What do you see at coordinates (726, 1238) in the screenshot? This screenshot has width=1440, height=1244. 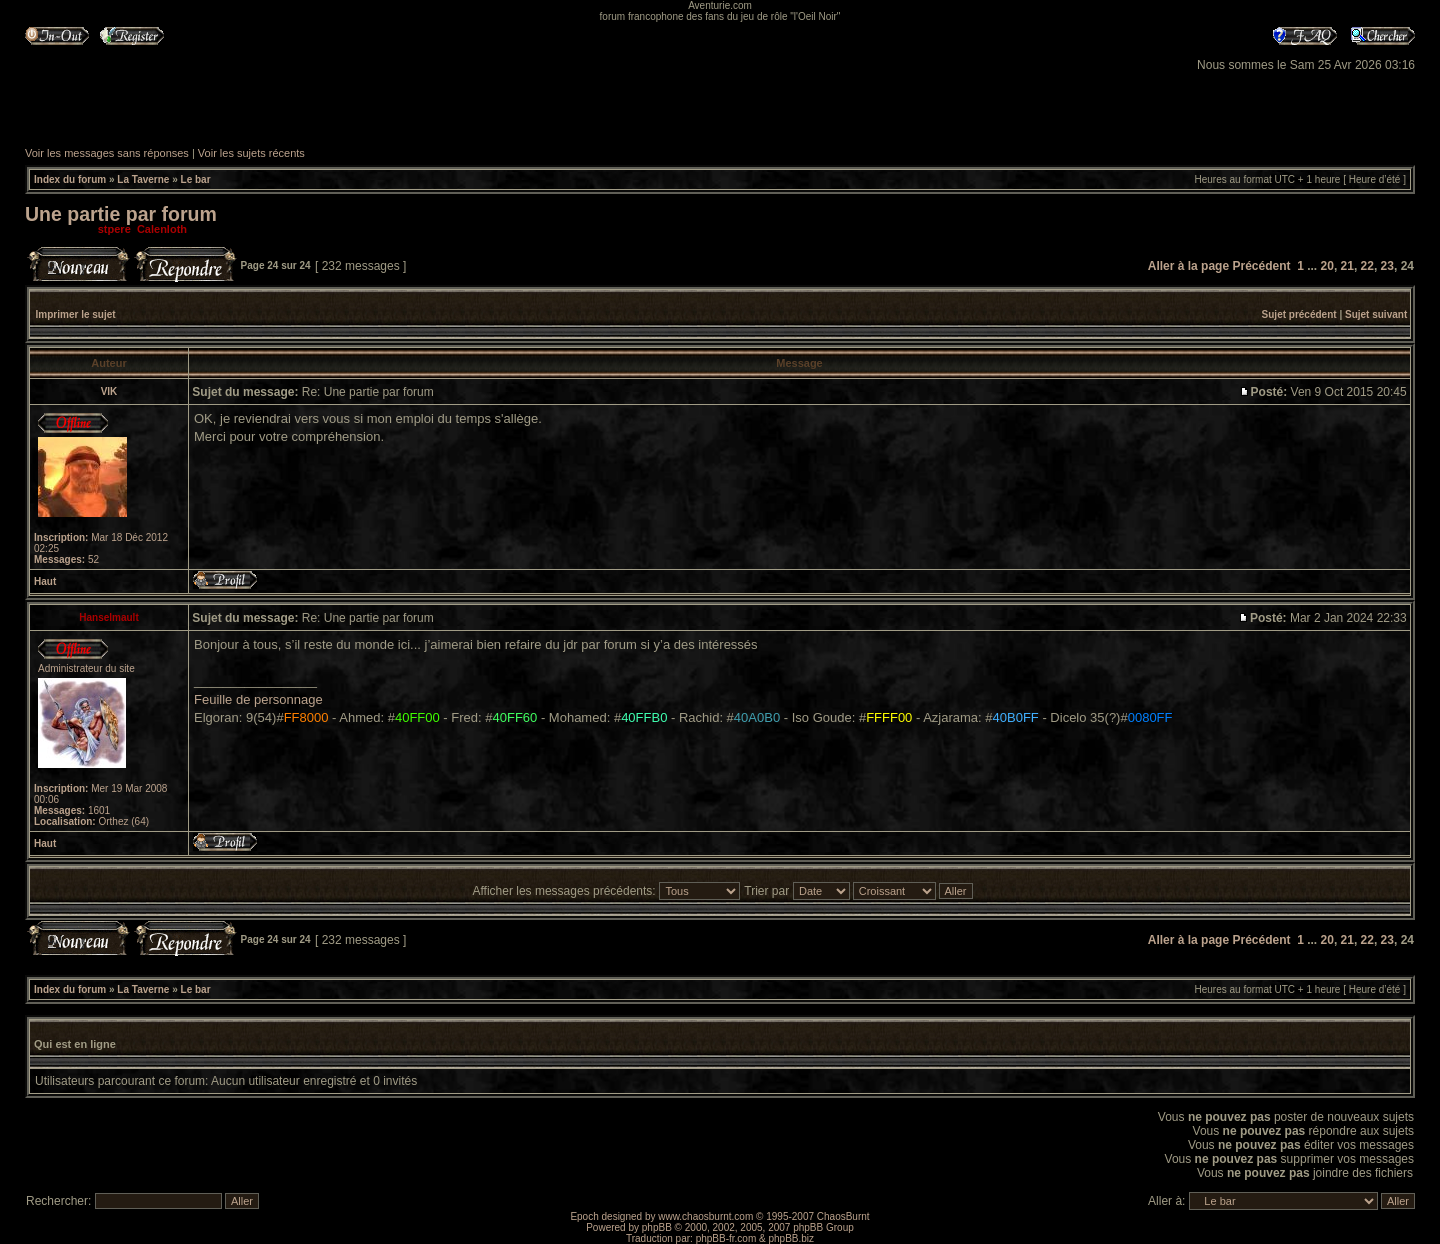 I see `phpBB-fr.com` at bounding box center [726, 1238].